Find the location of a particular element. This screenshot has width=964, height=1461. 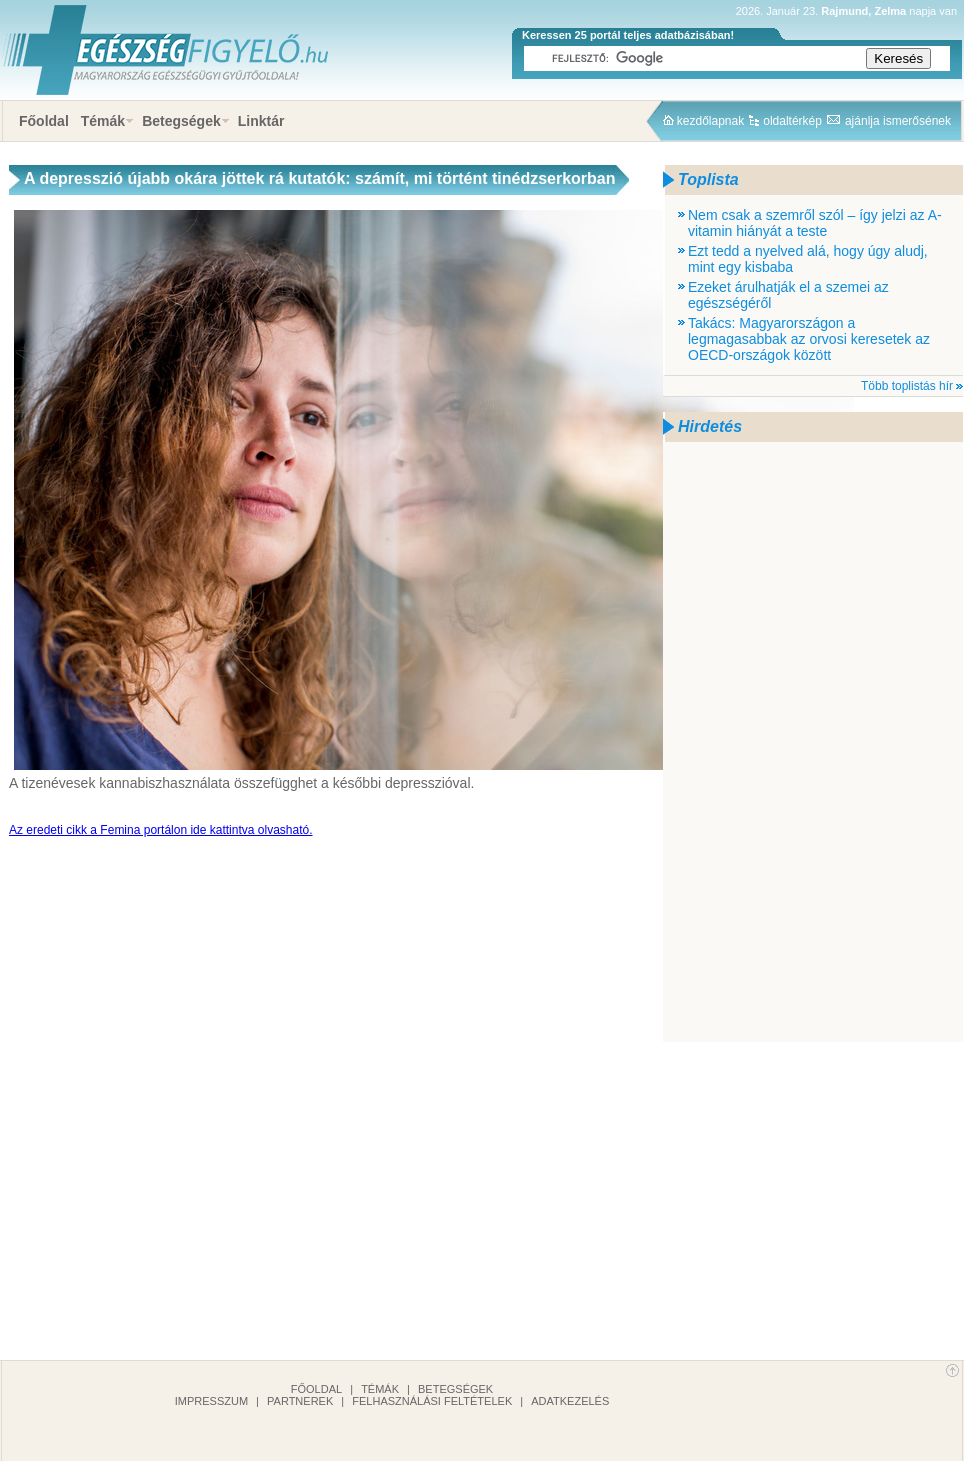

Nem csak a szemről szól – így jelzi az A-vitamin hiányát a teste is located at coordinates (815, 223).